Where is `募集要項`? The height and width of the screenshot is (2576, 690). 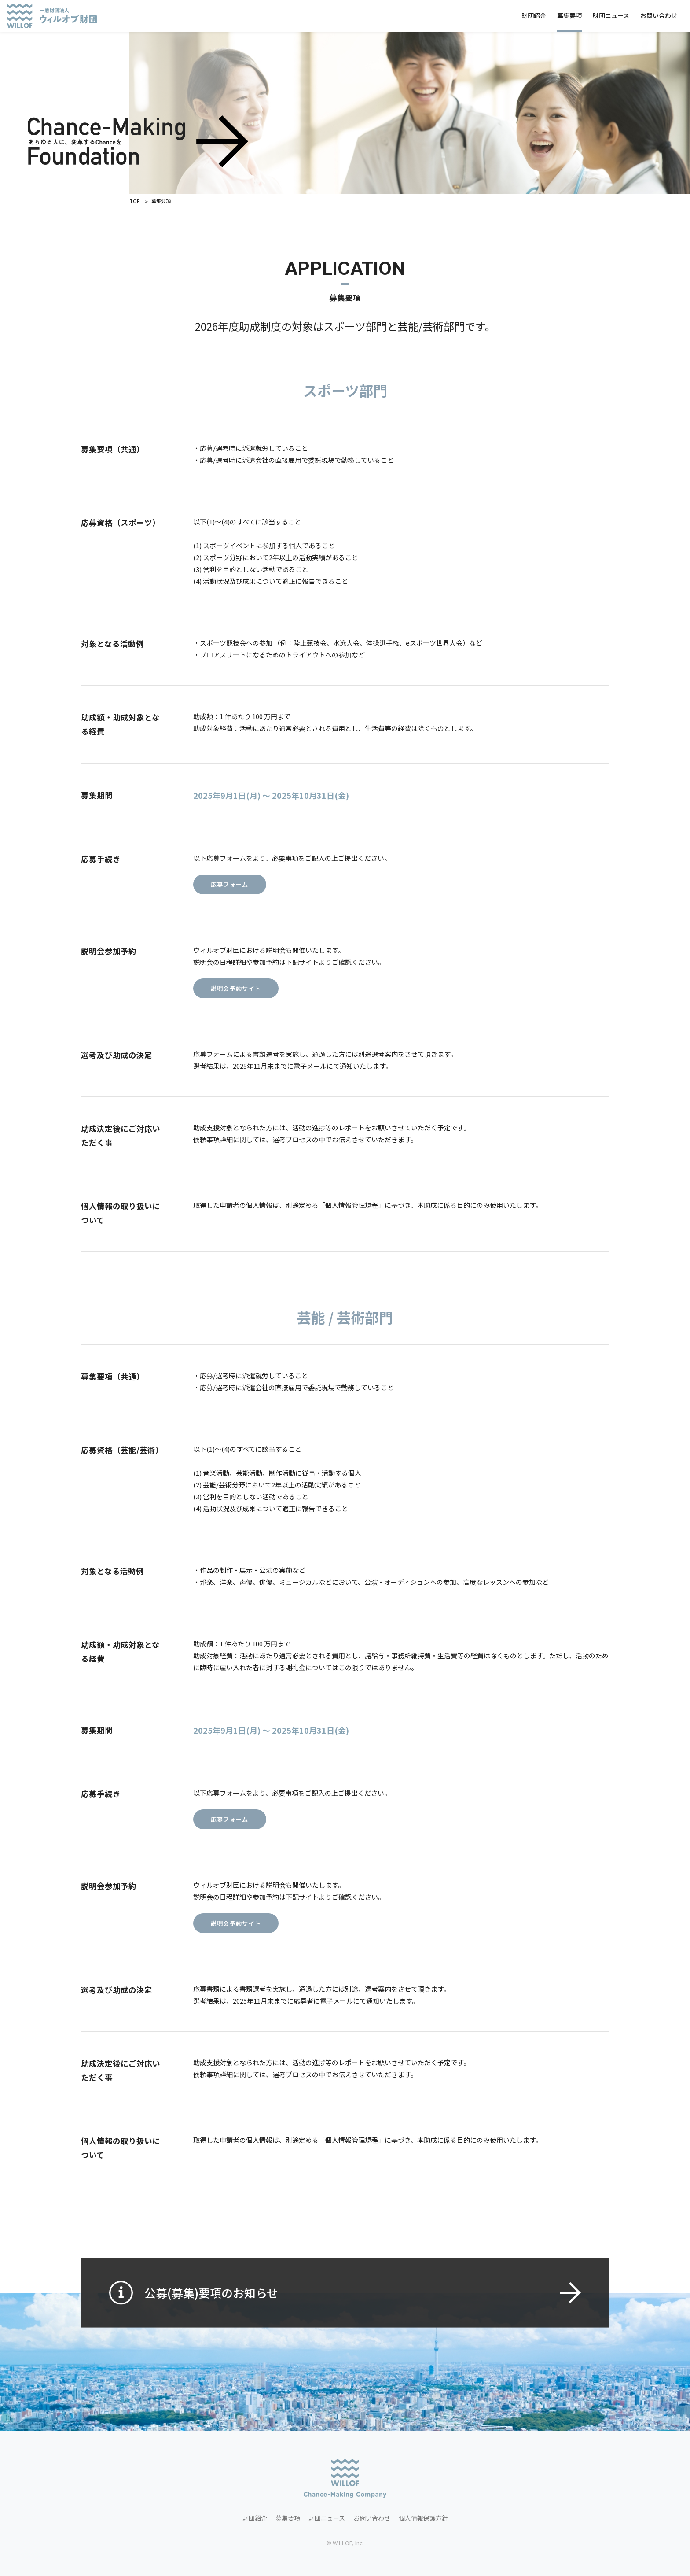 募集要項 is located at coordinates (569, 15).